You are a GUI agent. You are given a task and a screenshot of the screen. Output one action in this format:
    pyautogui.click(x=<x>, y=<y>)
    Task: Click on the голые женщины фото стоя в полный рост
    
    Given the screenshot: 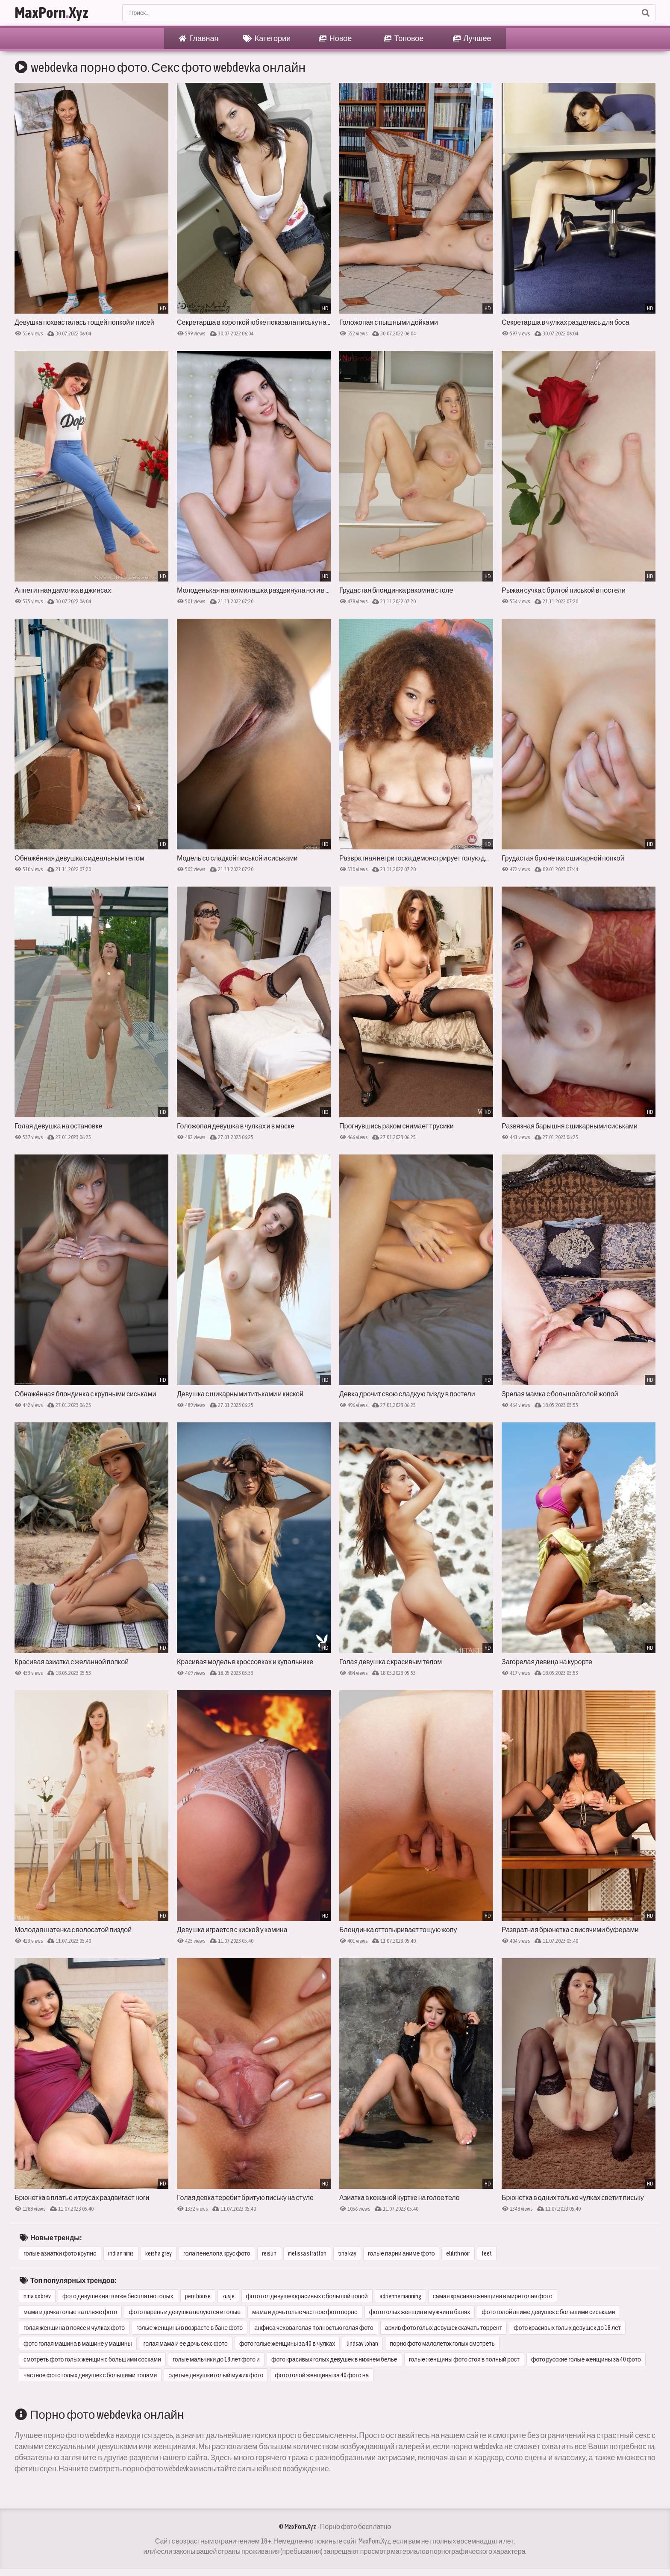 What is the action you would take?
    pyautogui.click(x=464, y=2359)
    